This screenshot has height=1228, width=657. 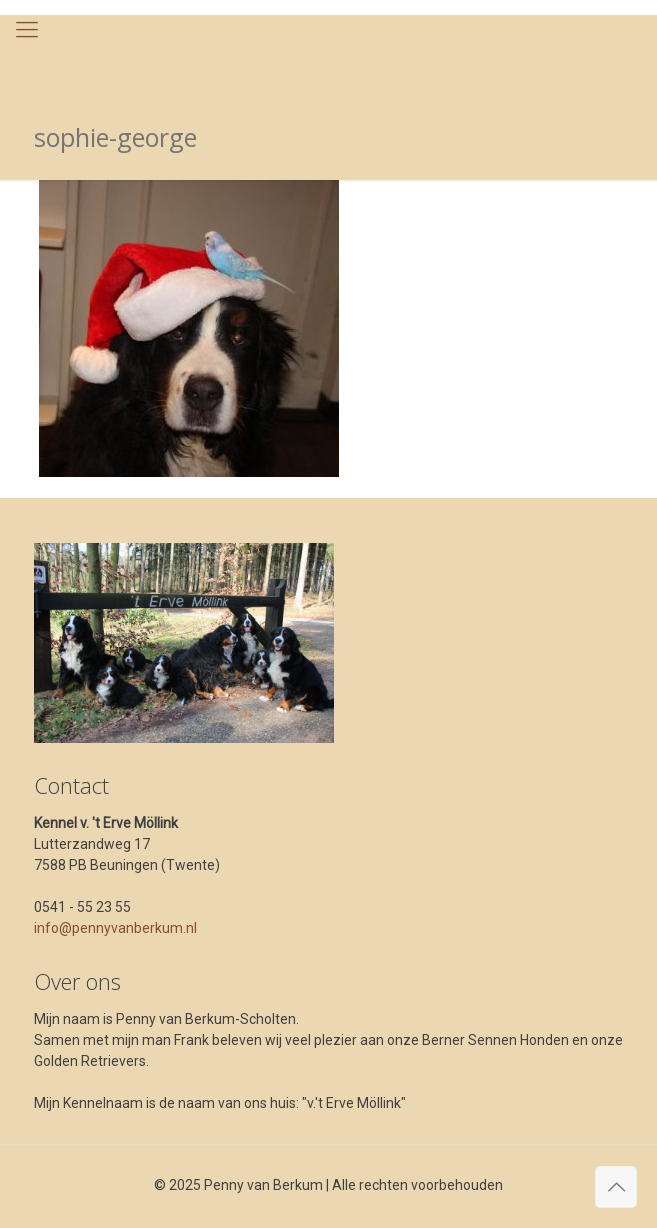 What do you see at coordinates (115, 928) in the screenshot?
I see `info@pennyvanberkum.nl` at bounding box center [115, 928].